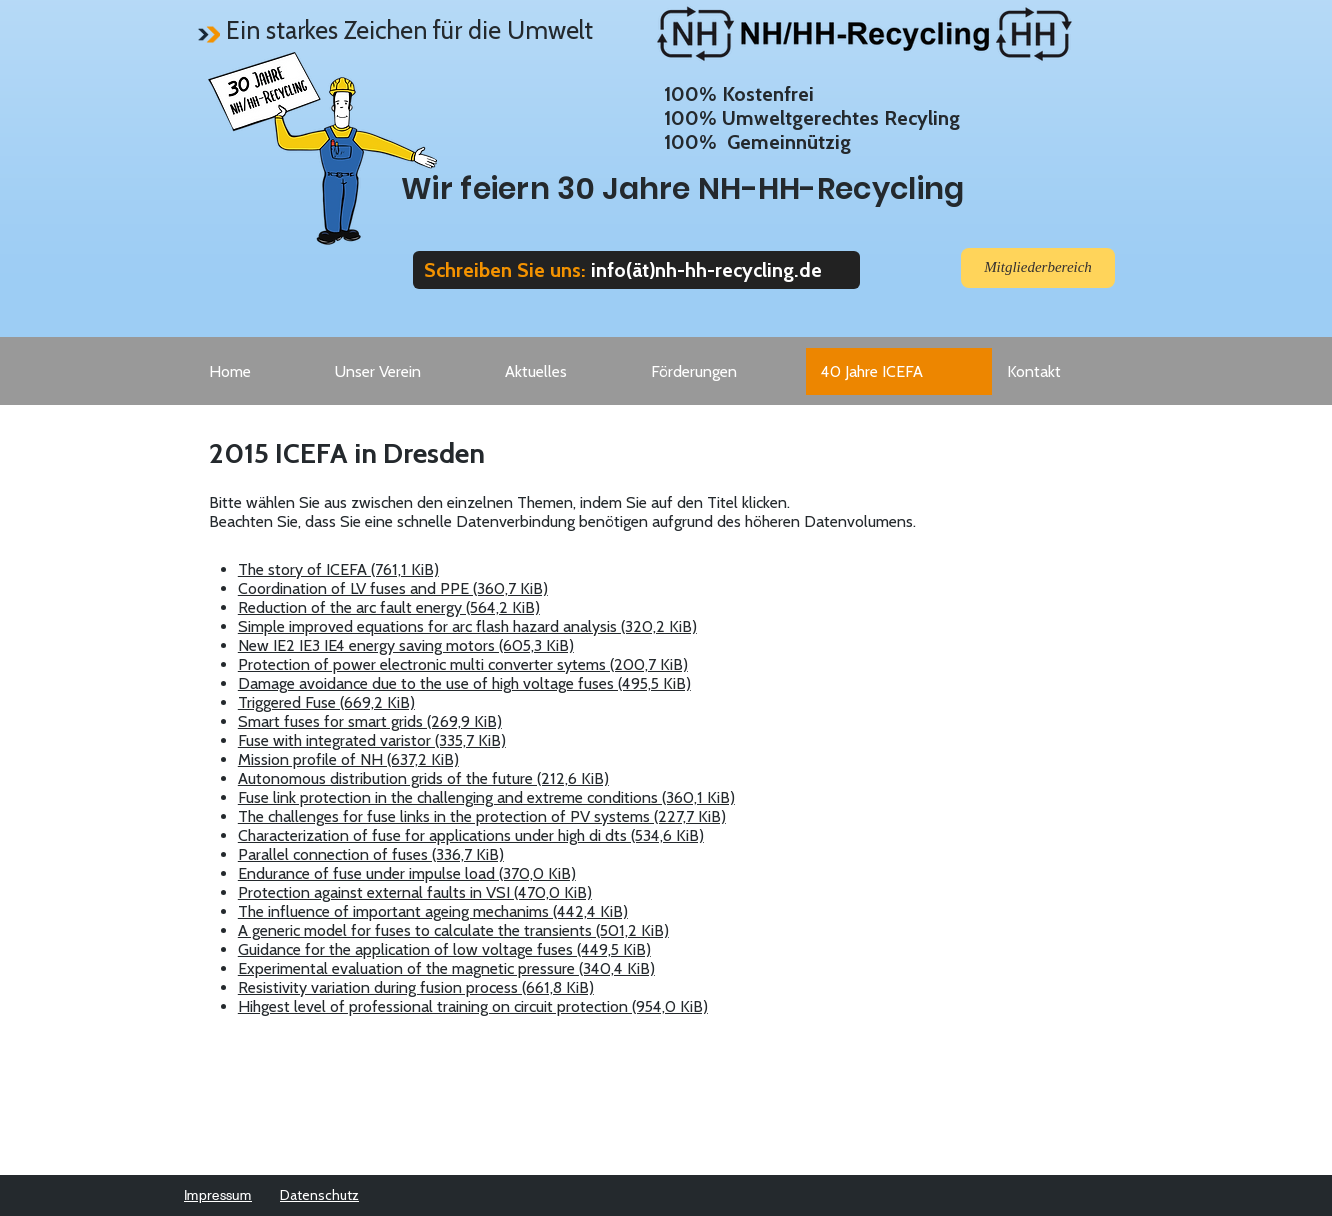 The height and width of the screenshot is (1216, 1332). What do you see at coordinates (486, 797) in the screenshot?
I see `Fuse link protection in the challenging and extreme conditions (360,1 KiB)` at bounding box center [486, 797].